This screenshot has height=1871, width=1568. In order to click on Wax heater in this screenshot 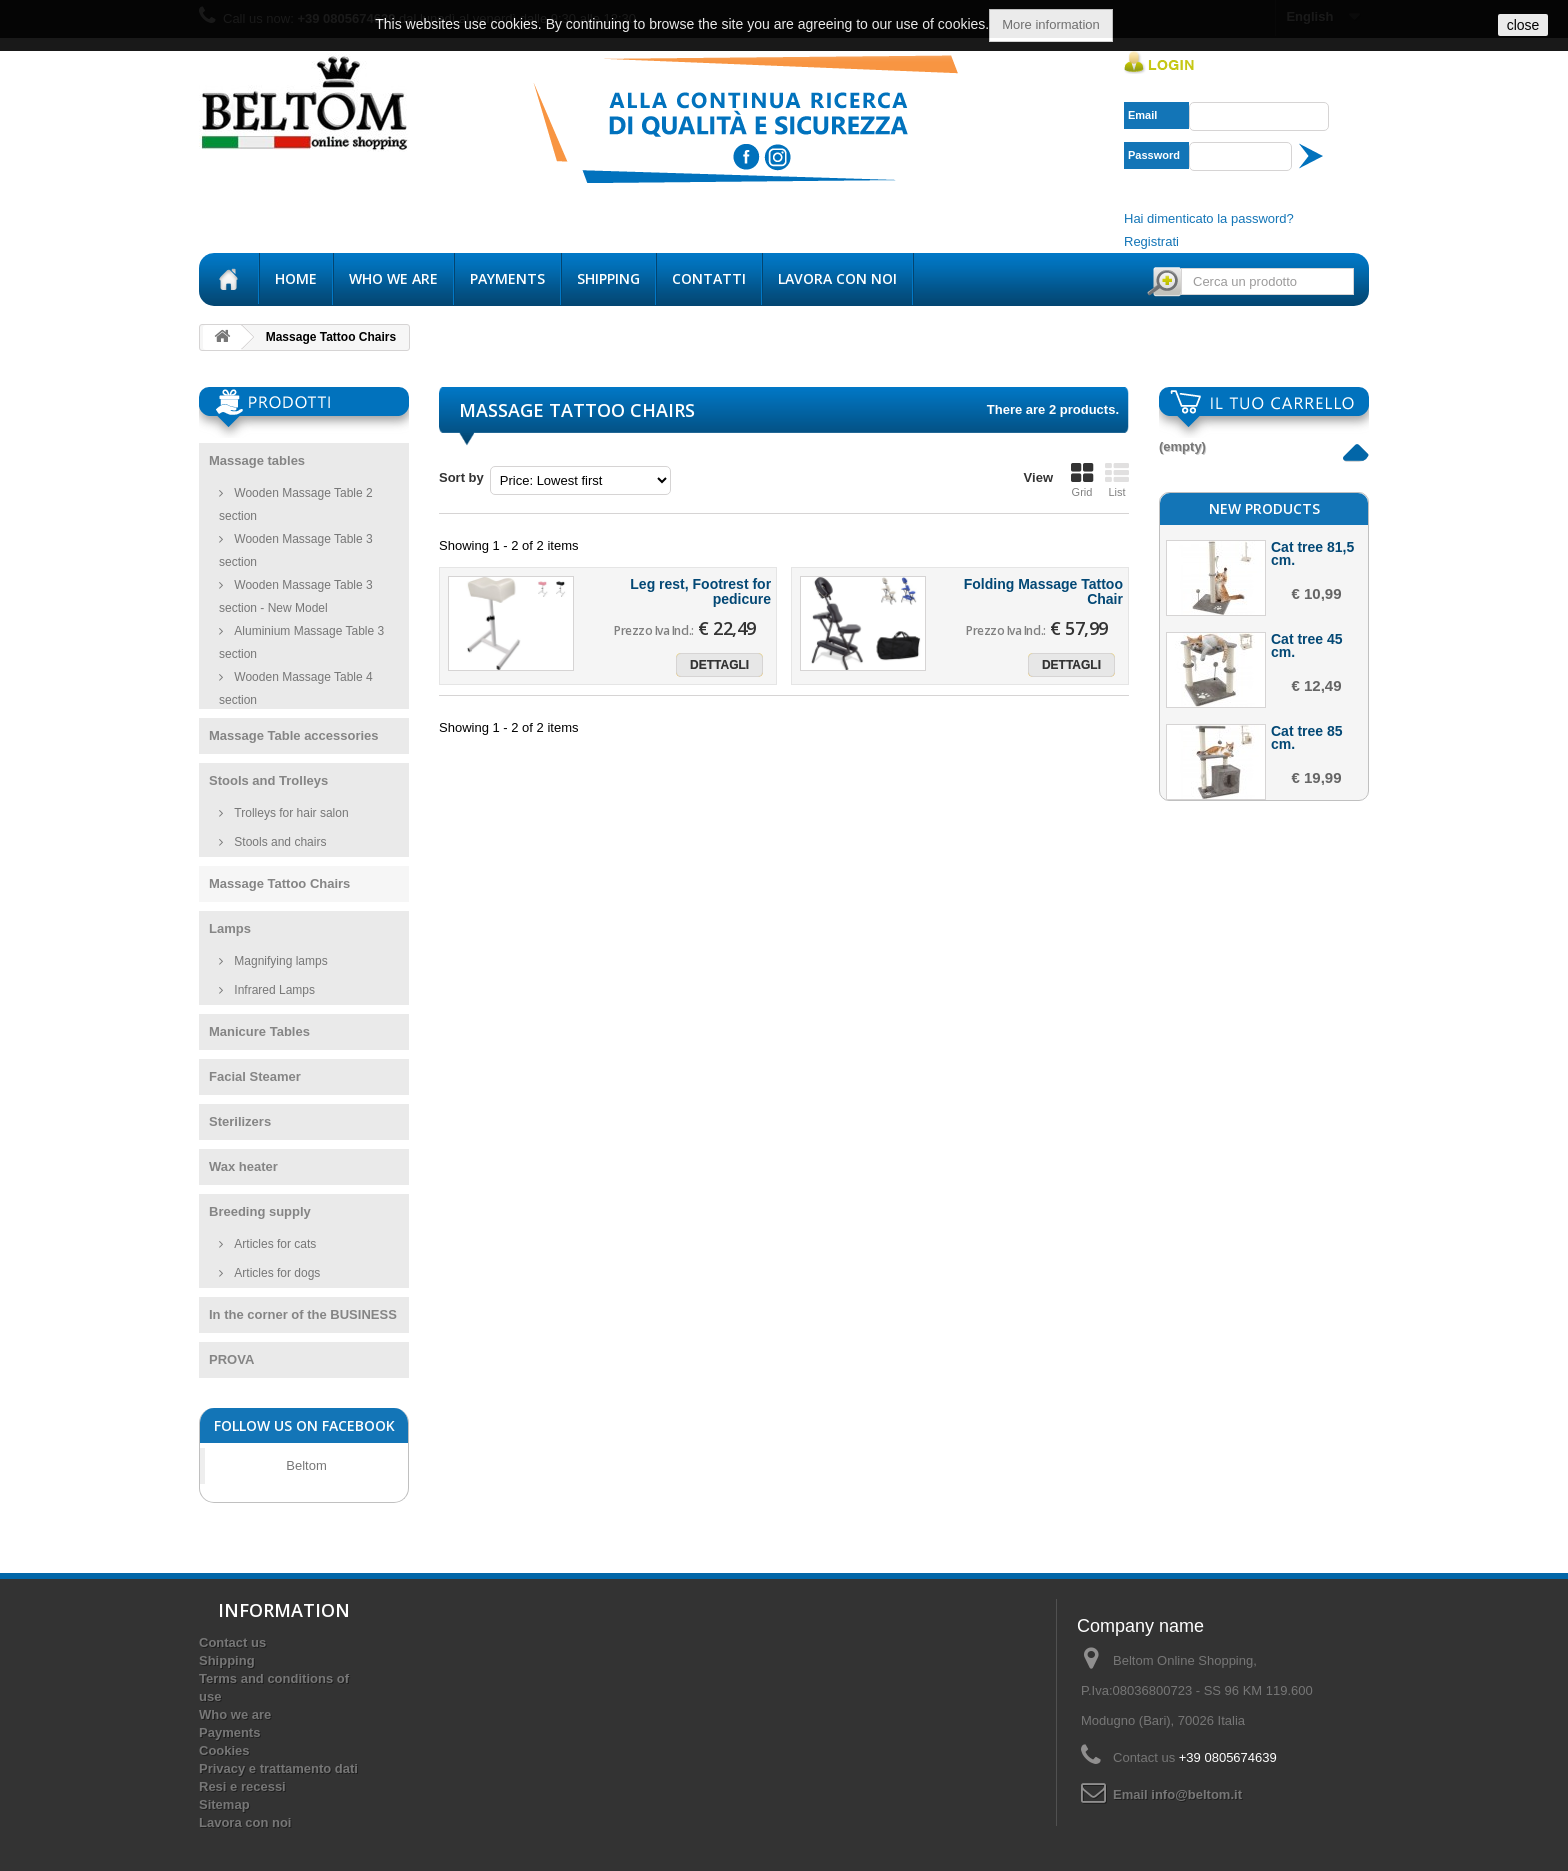, I will do `click(243, 1166)`.